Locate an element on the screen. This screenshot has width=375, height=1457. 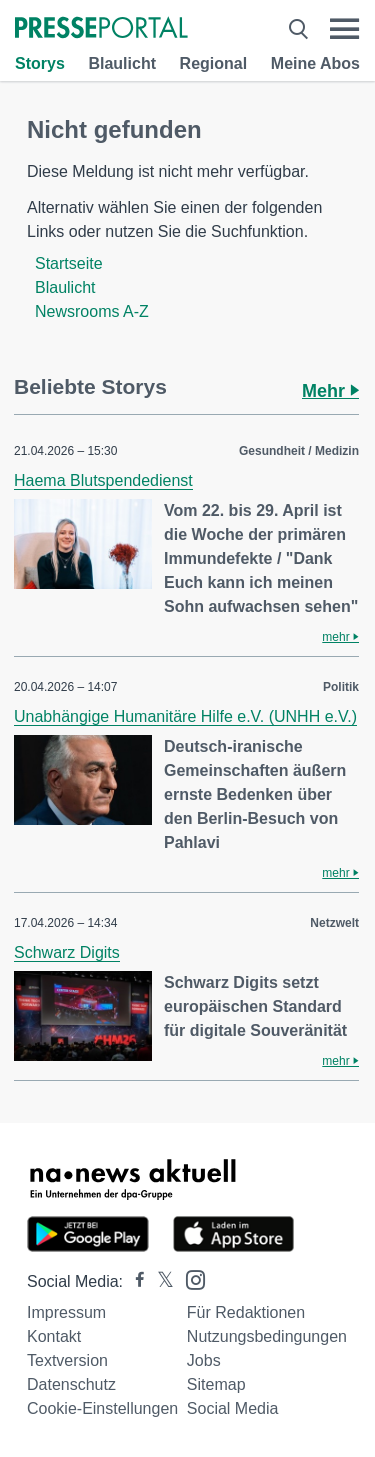
[Presseportal bei Instagram] is located at coordinates (189, 1278).